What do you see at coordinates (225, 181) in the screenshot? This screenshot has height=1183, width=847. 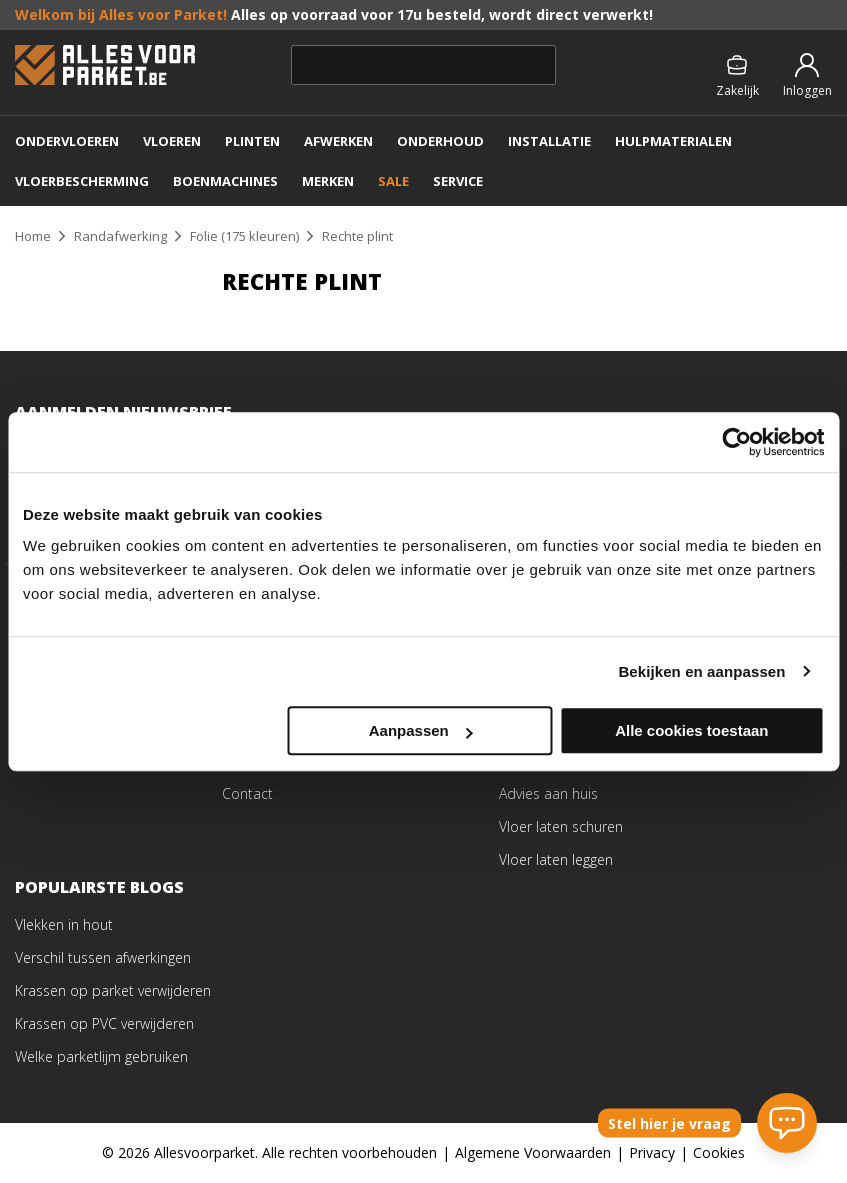 I see `Boenmachines` at bounding box center [225, 181].